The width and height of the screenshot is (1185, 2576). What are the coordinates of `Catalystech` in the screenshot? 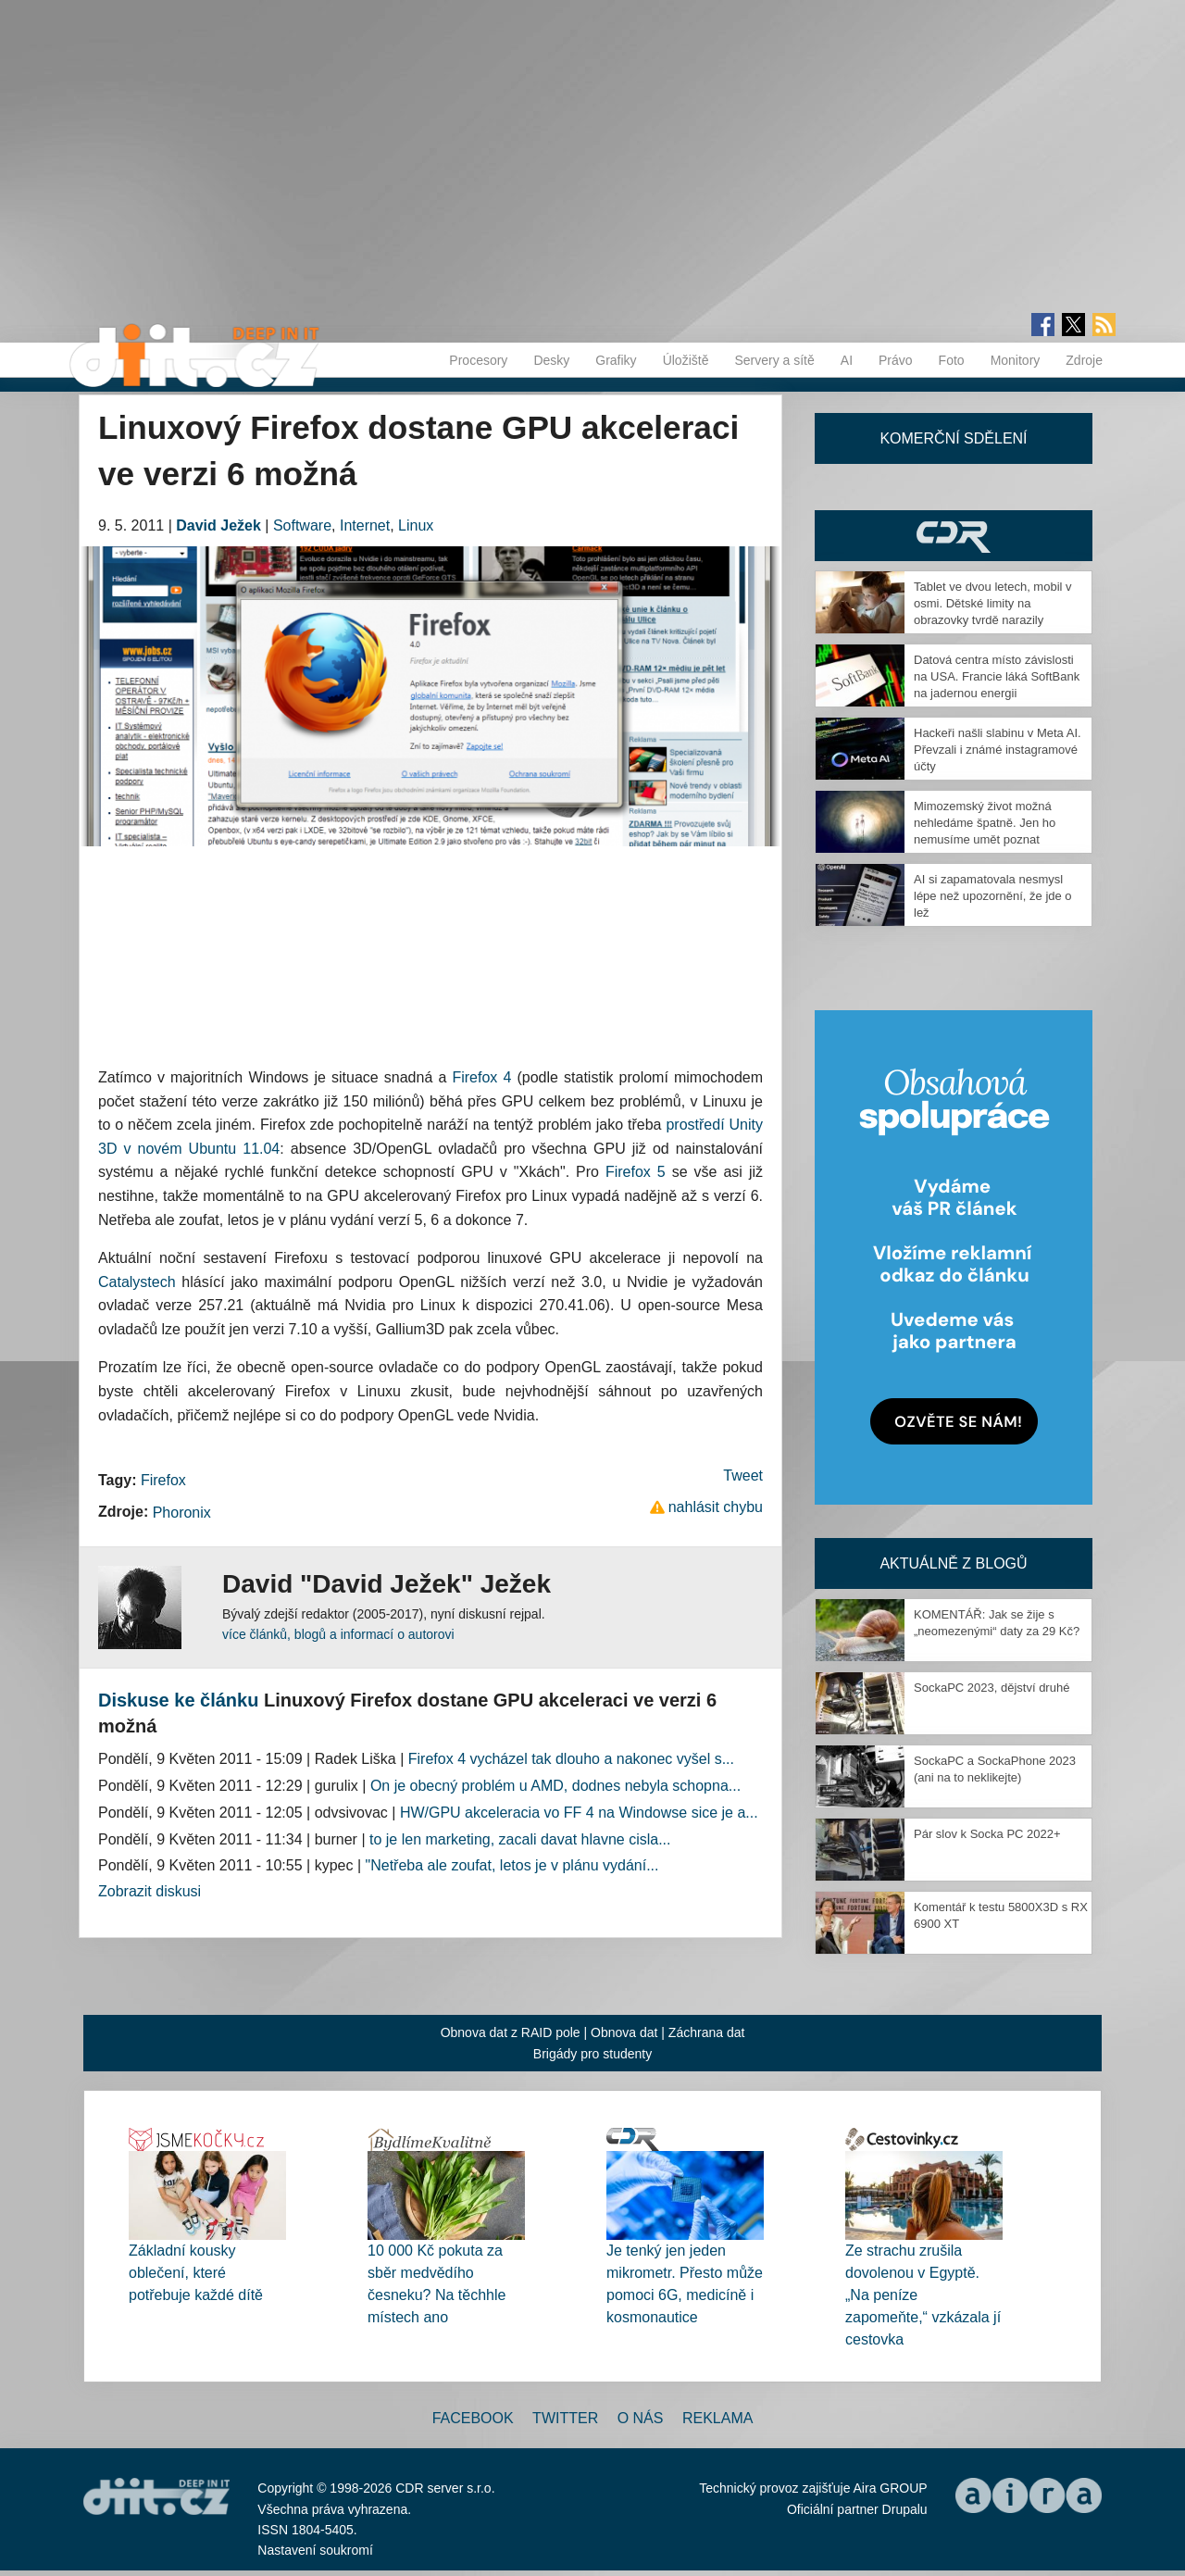 It's located at (137, 1282).